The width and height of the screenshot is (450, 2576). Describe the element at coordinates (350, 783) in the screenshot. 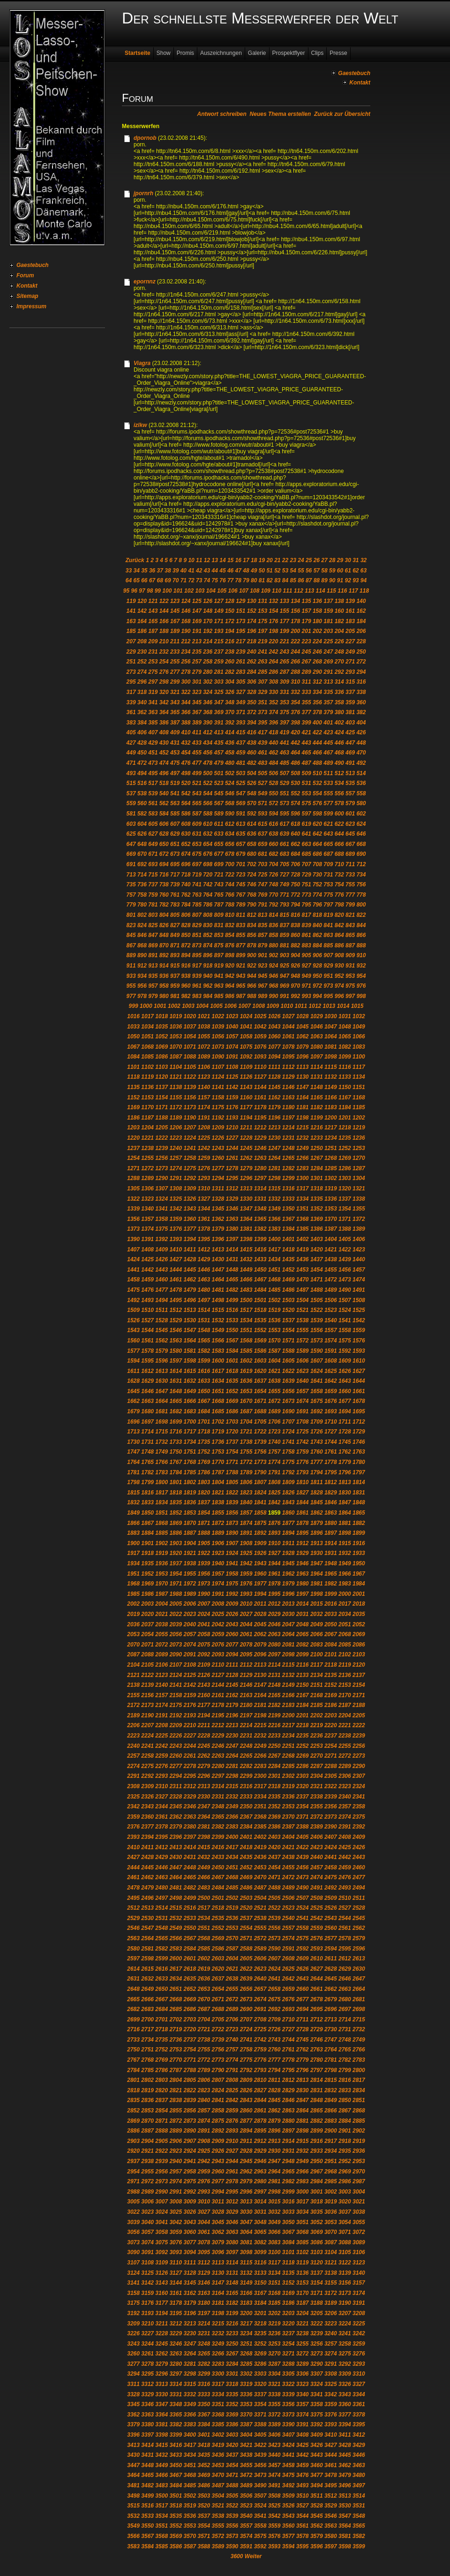

I see `535` at that location.